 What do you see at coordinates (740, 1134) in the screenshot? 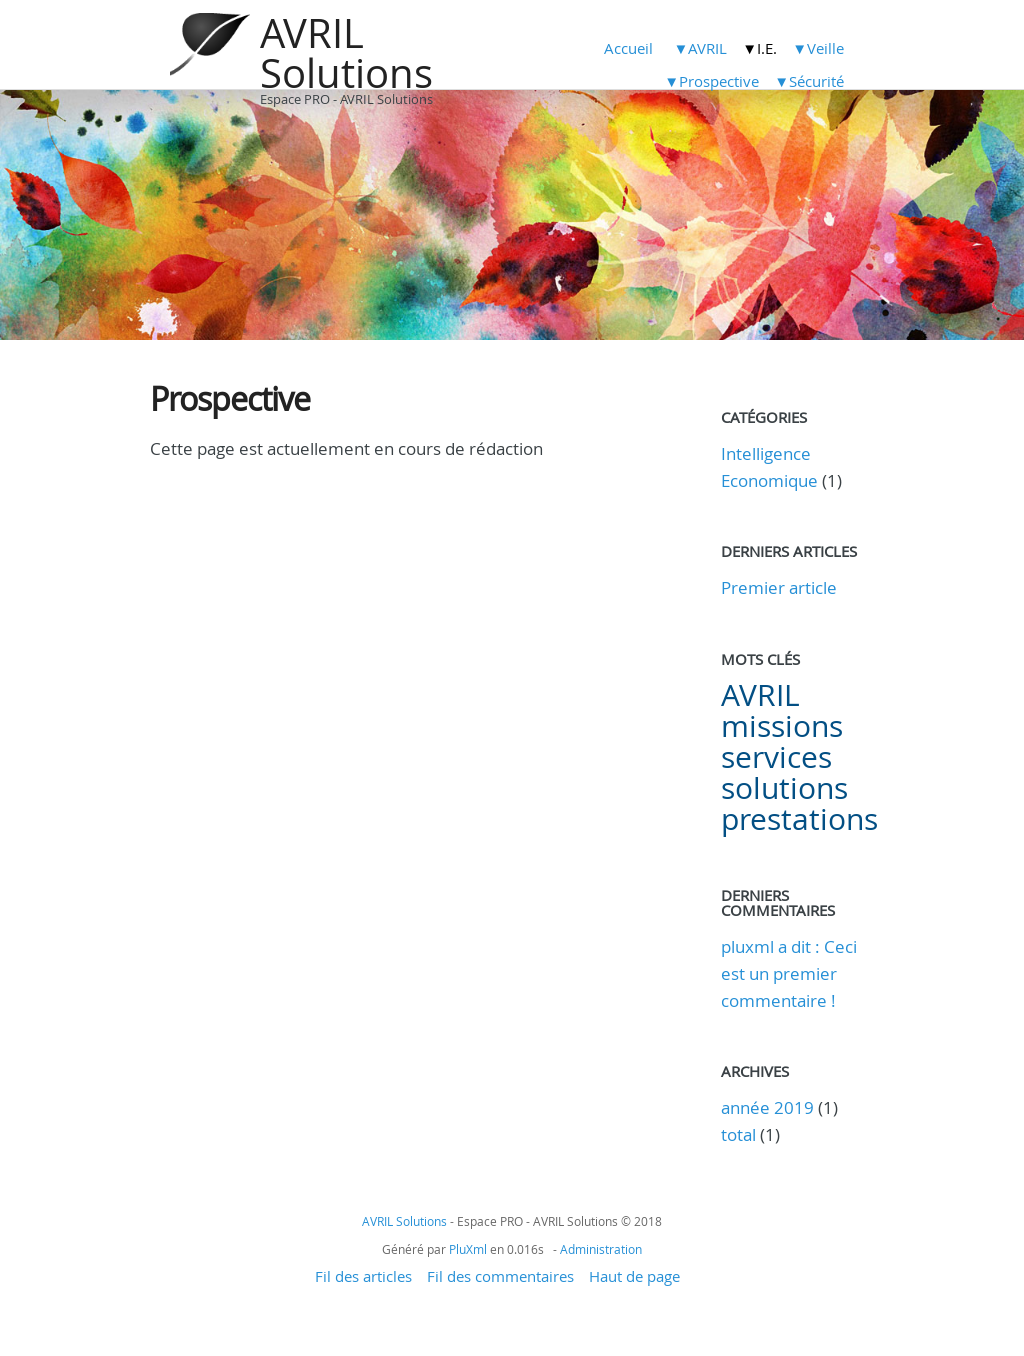
I see `total` at bounding box center [740, 1134].